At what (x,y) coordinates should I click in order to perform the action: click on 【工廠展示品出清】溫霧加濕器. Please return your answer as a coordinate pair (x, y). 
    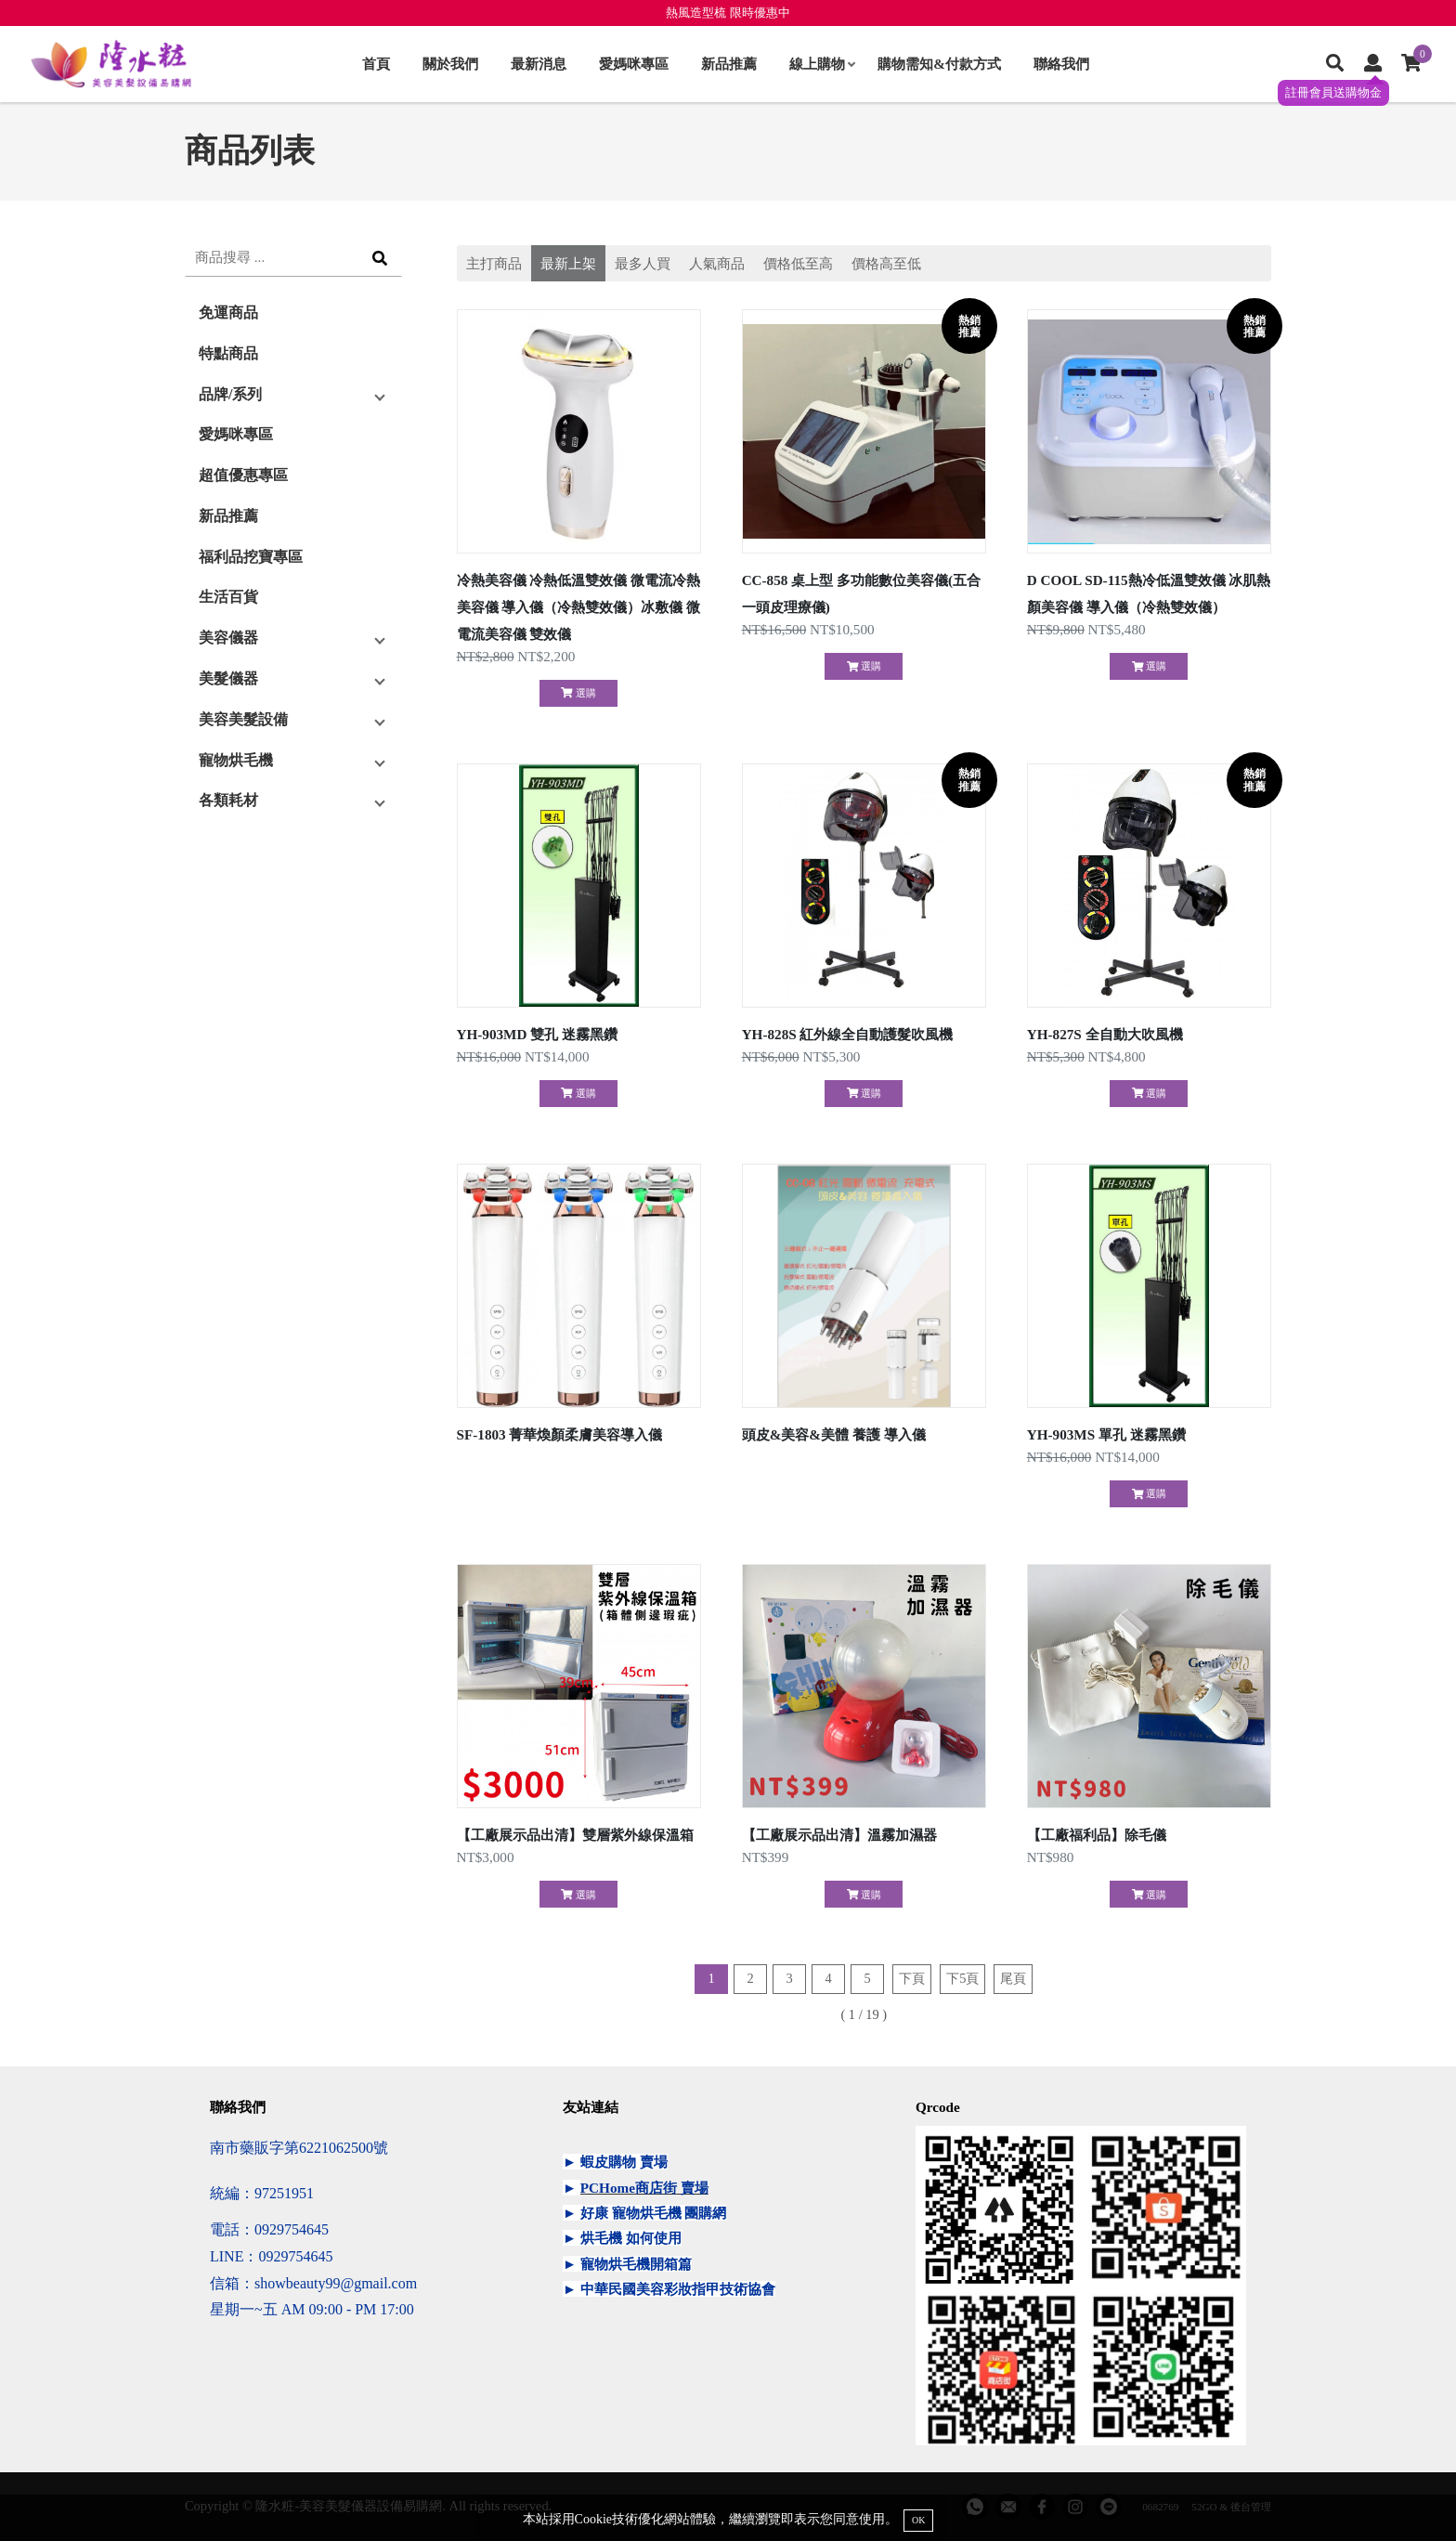
    Looking at the image, I should click on (839, 1835).